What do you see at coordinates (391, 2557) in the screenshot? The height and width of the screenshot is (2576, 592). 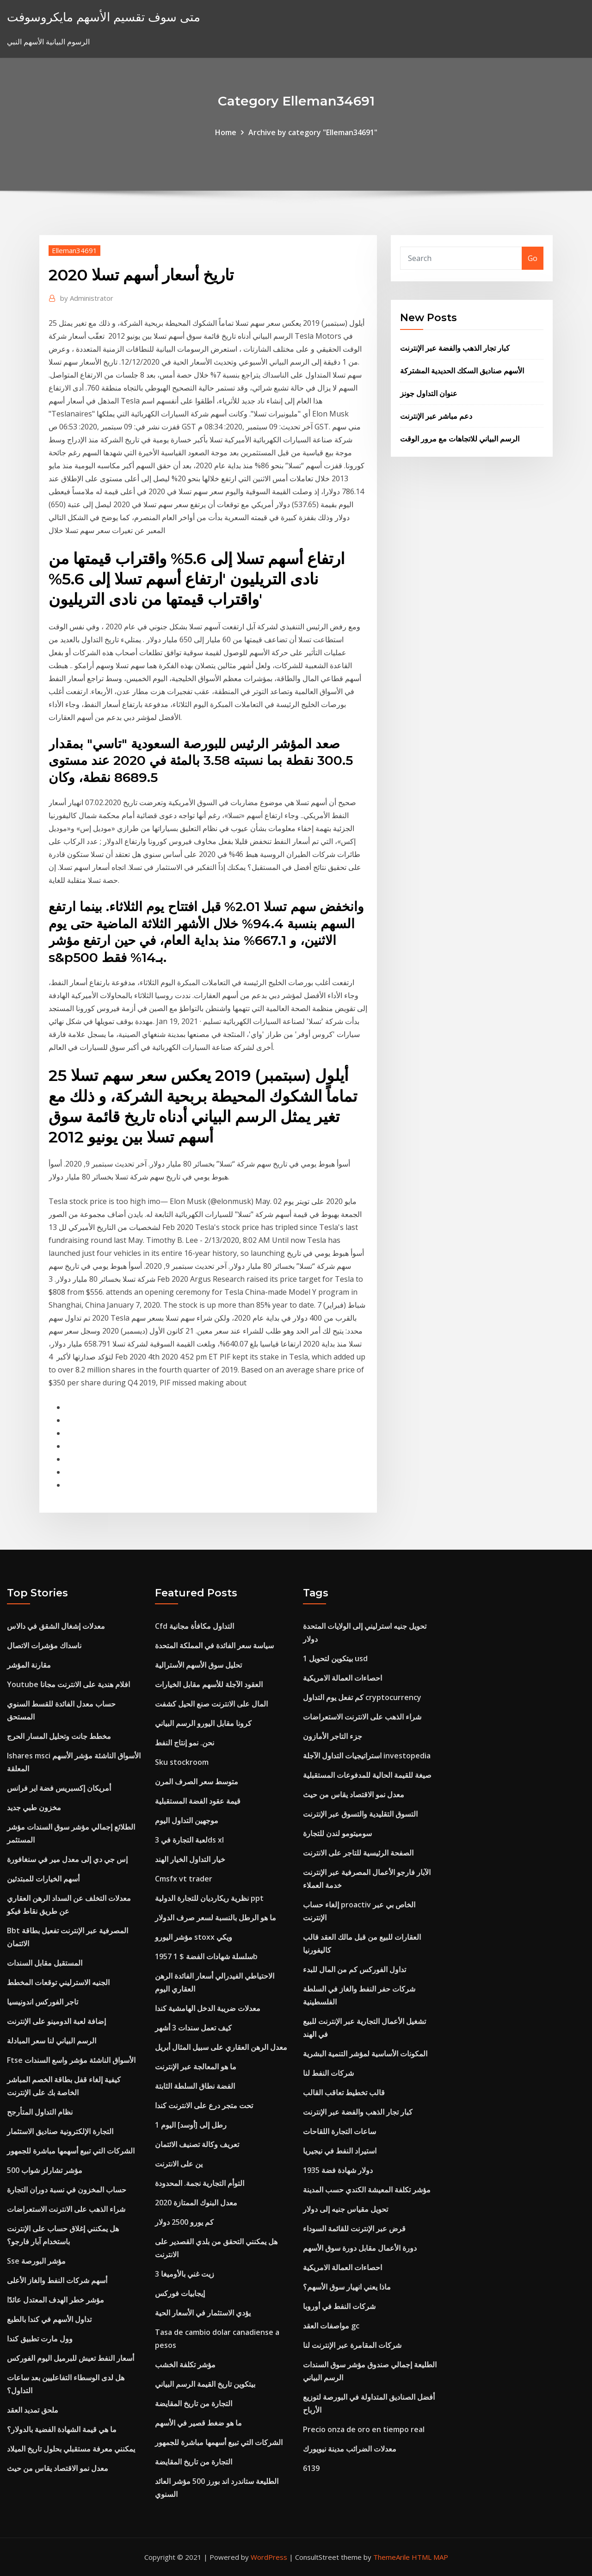 I see `ThemeArile` at bounding box center [391, 2557].